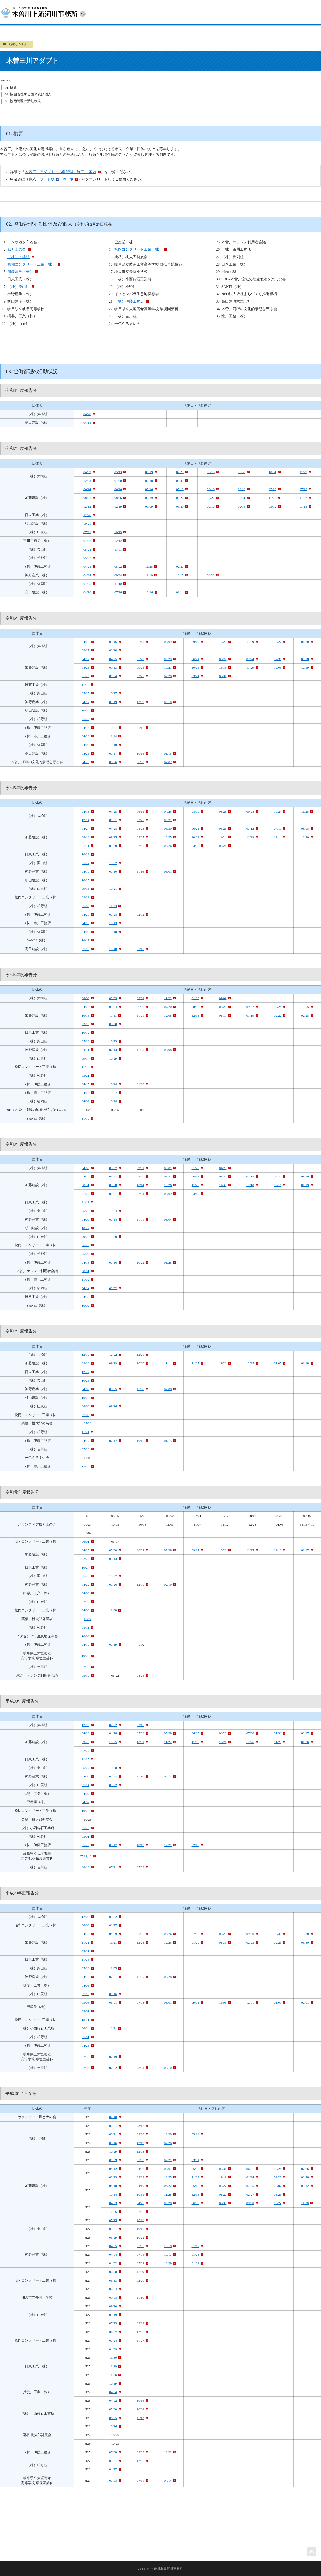  Describe the element at coordinates (195, 2134) in the screenshot. I see `03/14` at that location.